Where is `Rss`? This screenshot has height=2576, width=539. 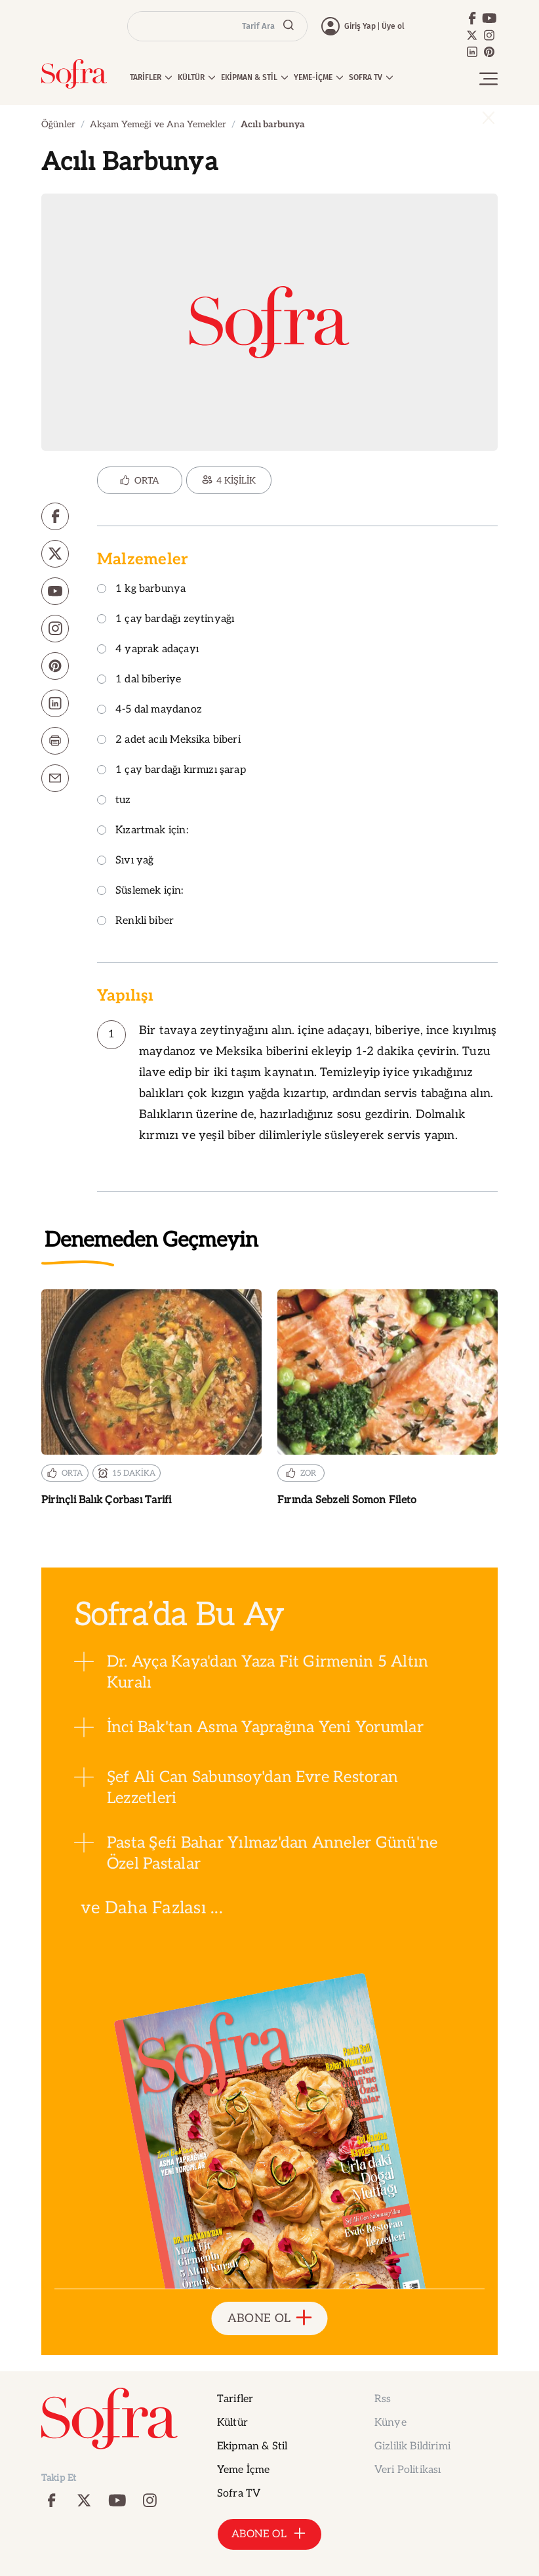
Rss is located at coordinates (382, 2399).